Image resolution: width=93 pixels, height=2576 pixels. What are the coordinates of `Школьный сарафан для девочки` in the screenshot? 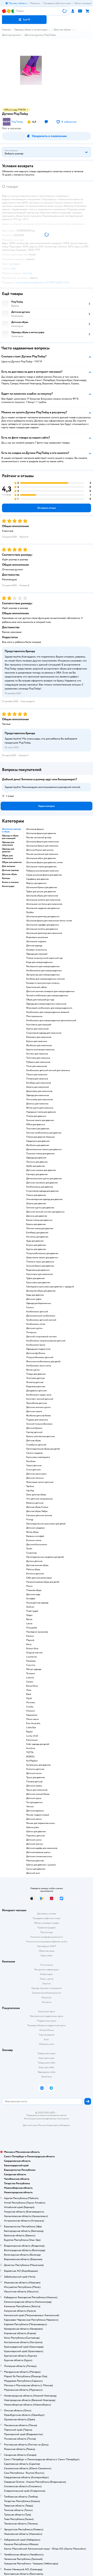 It's located at (42, 924).